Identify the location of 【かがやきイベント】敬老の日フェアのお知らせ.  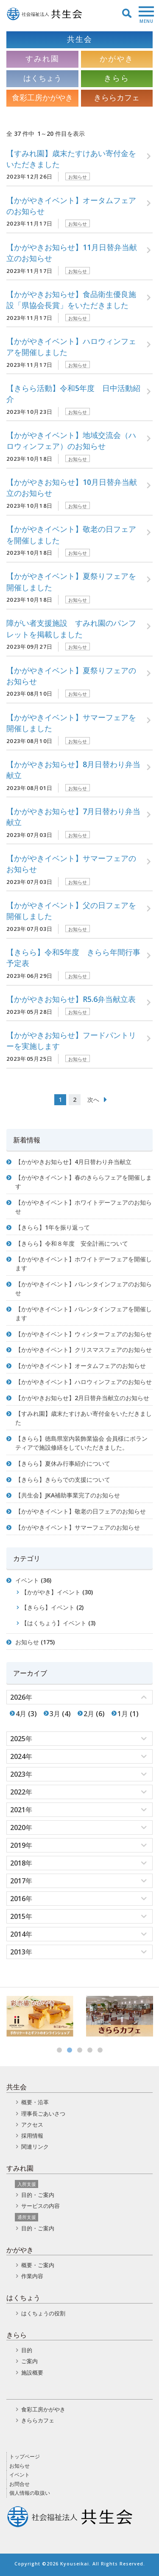
(80, 1511).